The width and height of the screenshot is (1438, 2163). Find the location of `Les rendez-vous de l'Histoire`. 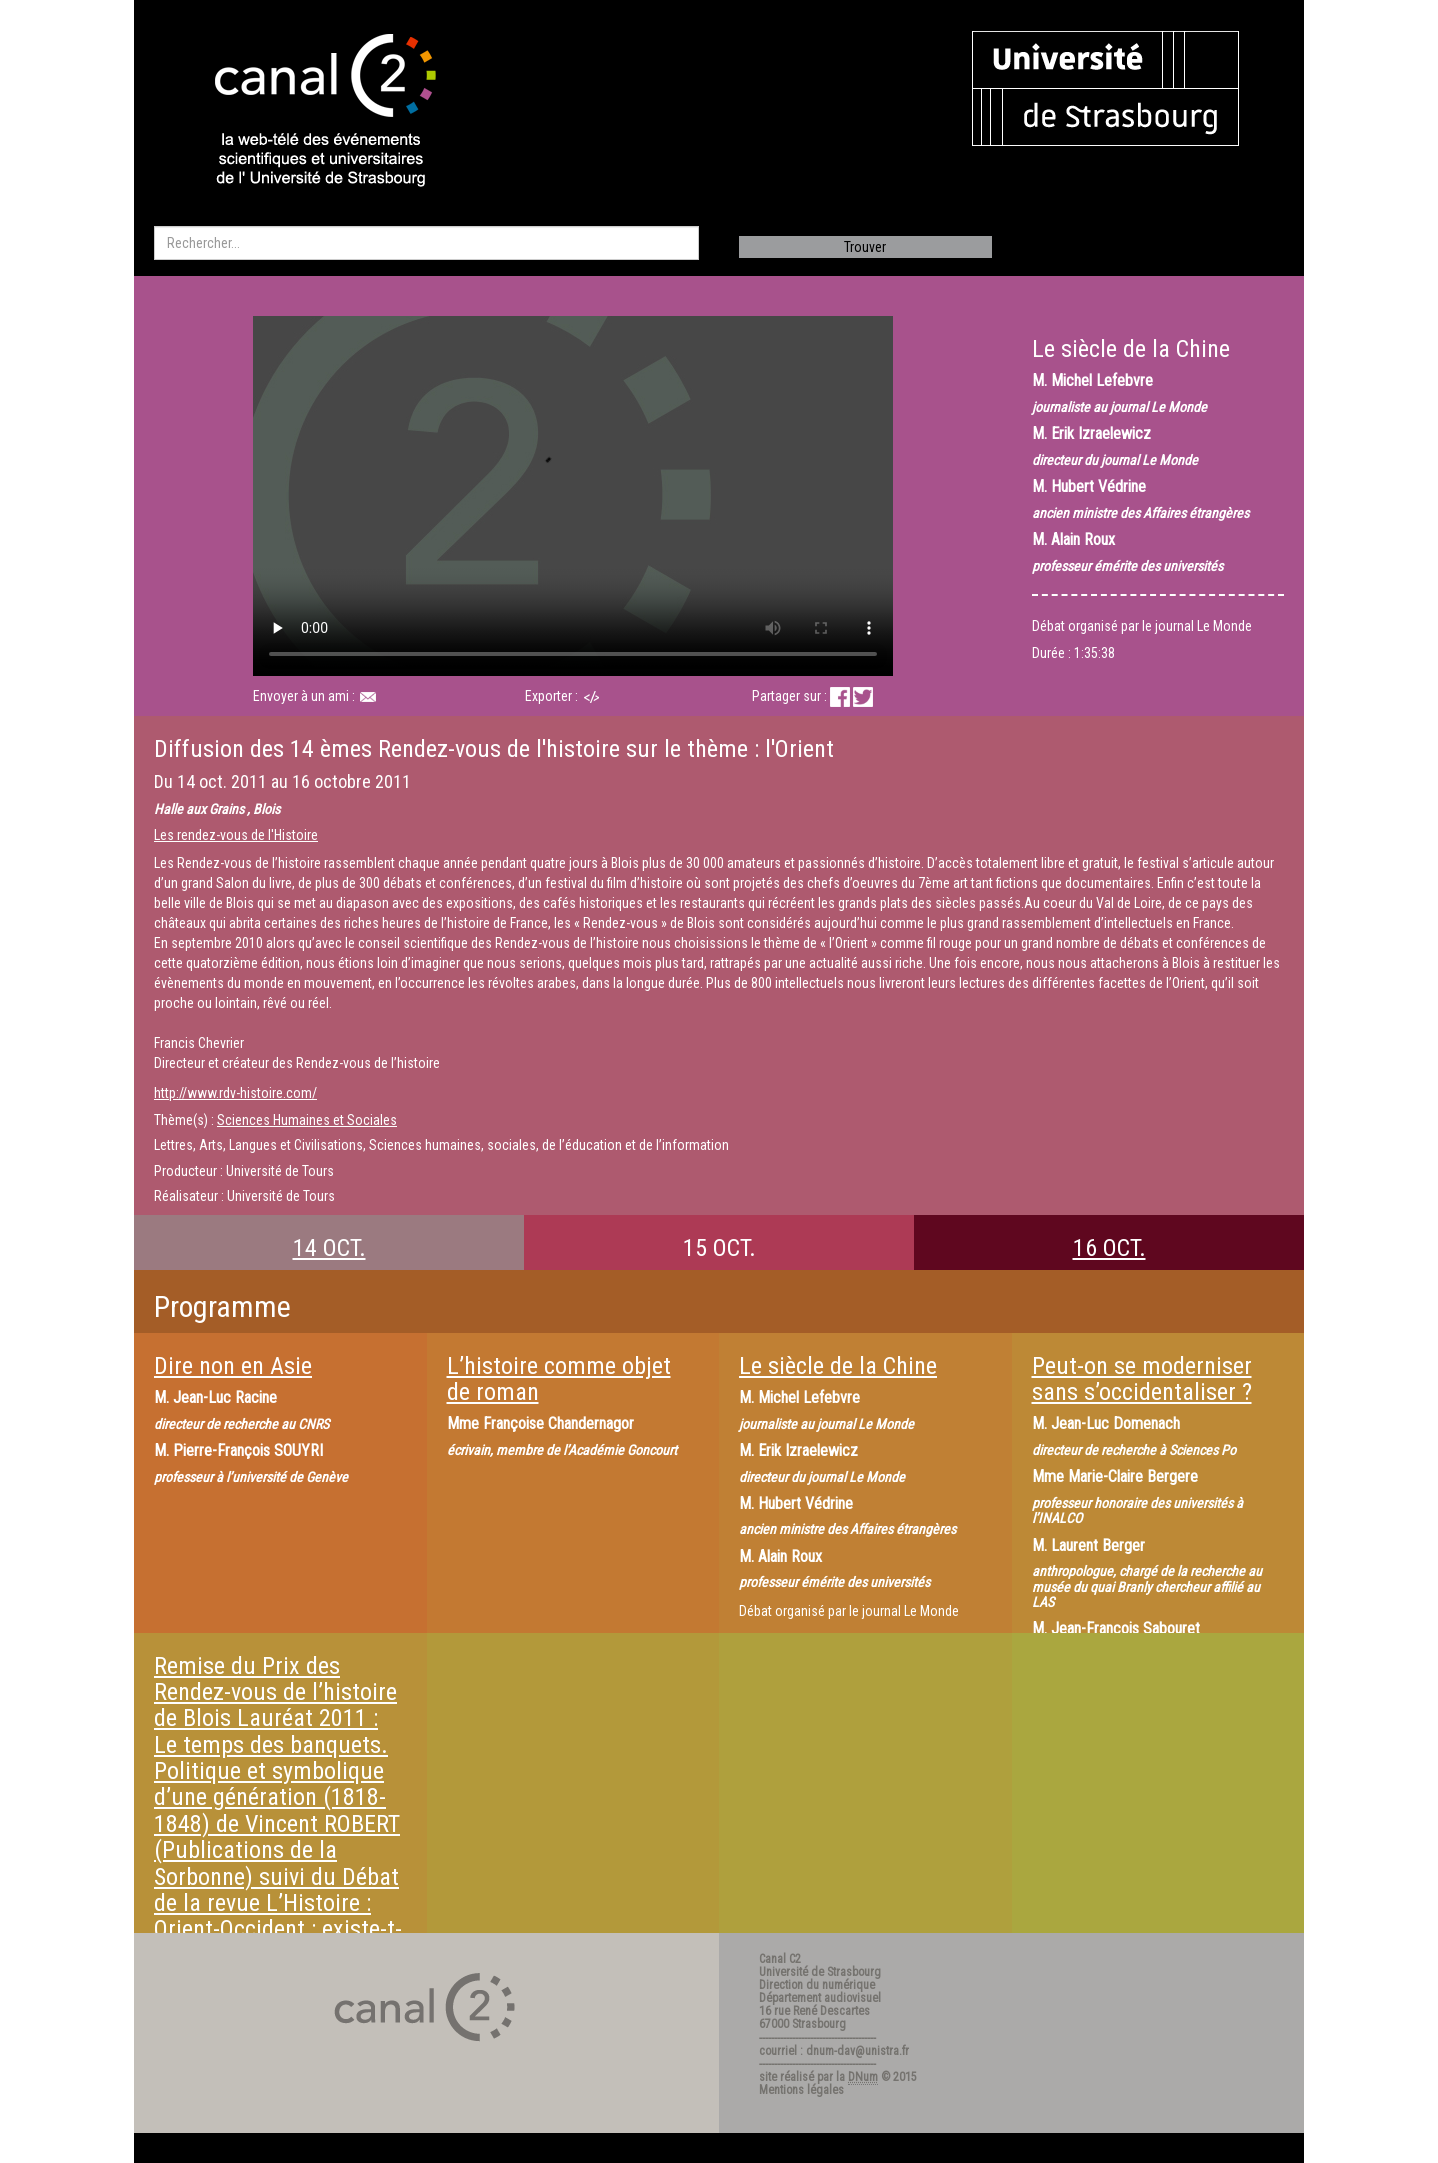

Les rendez-vous de l'Histoire is located at coordinates (236, 835).